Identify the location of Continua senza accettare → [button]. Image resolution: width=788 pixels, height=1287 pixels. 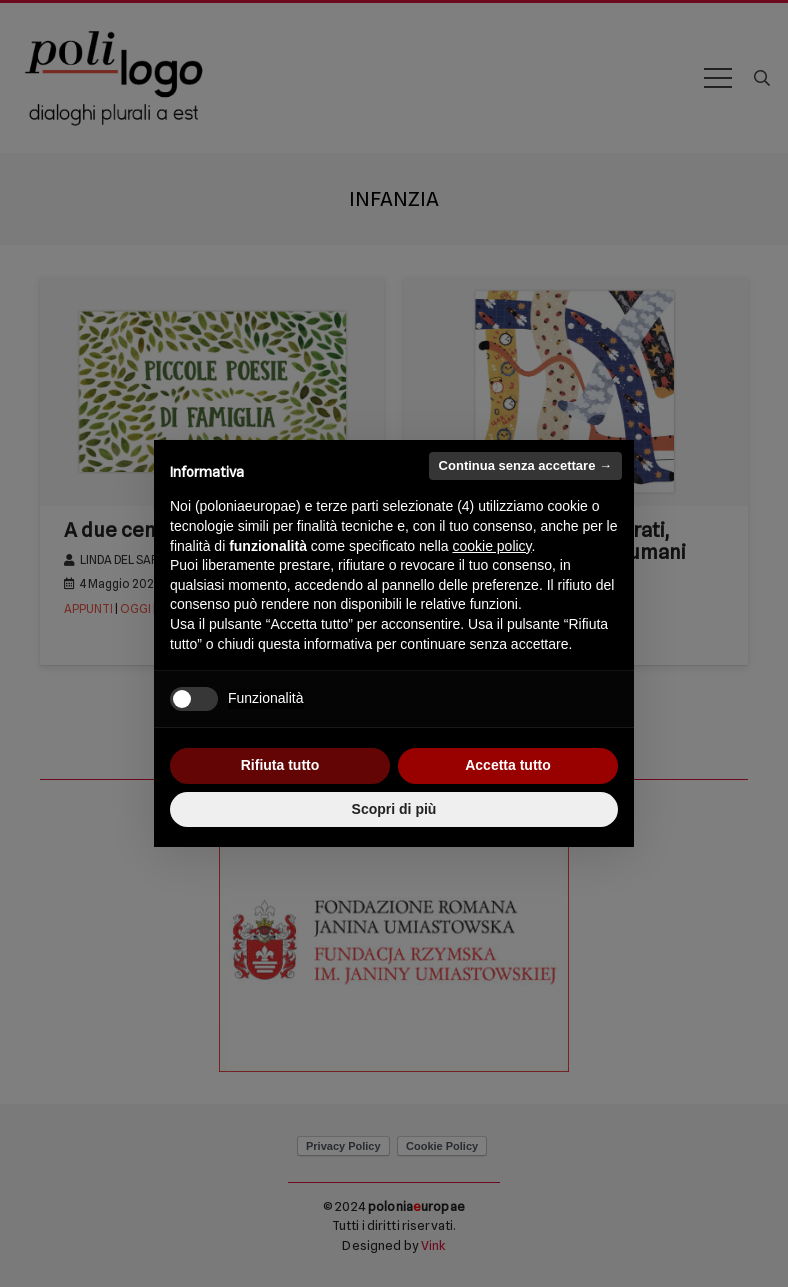
(525, 465).